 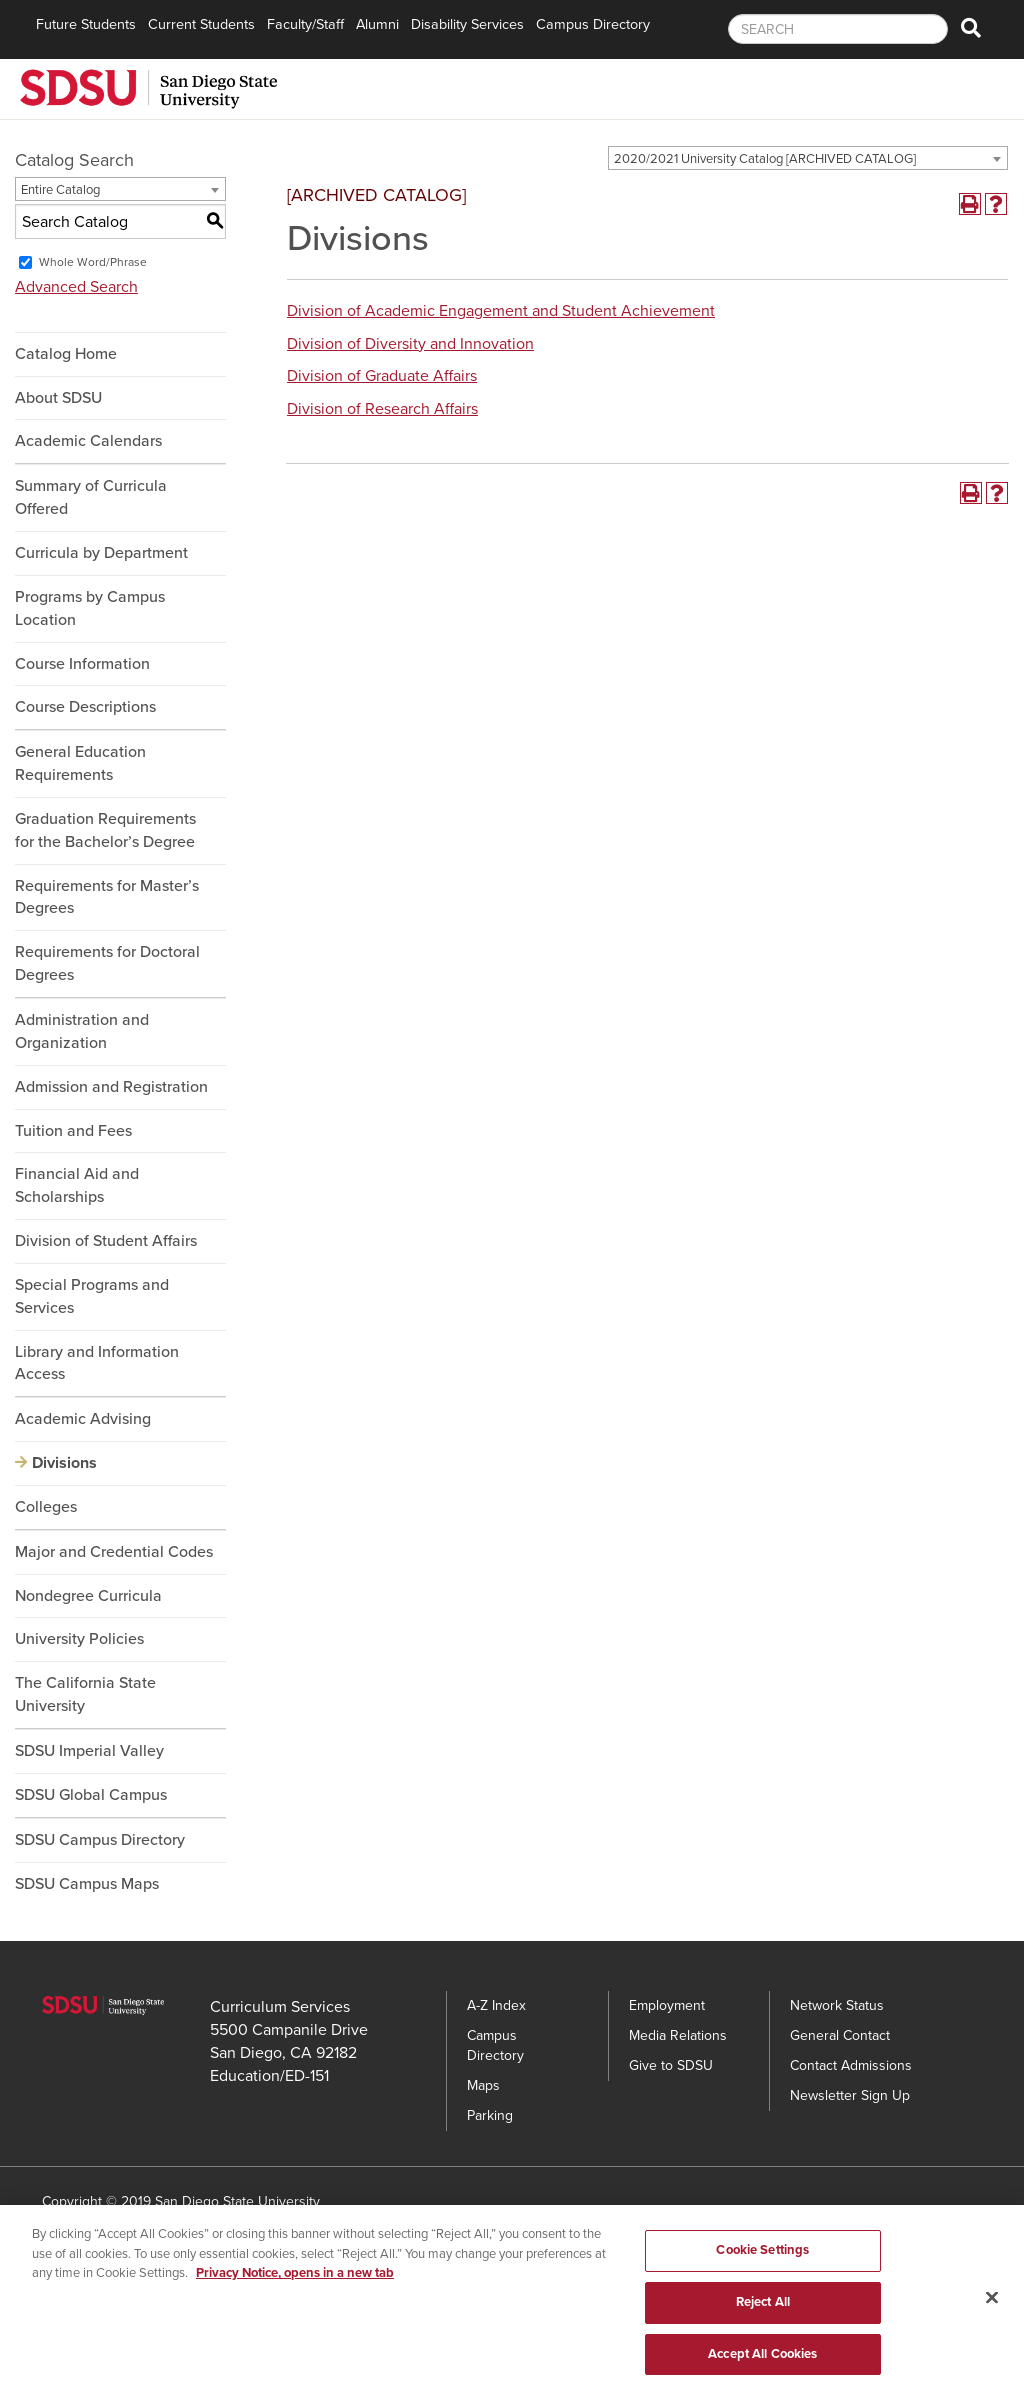 What do you see at coordinates (840, 2035) in the screenshot?
I see `General Contact` at bounding box center [840, 2035].